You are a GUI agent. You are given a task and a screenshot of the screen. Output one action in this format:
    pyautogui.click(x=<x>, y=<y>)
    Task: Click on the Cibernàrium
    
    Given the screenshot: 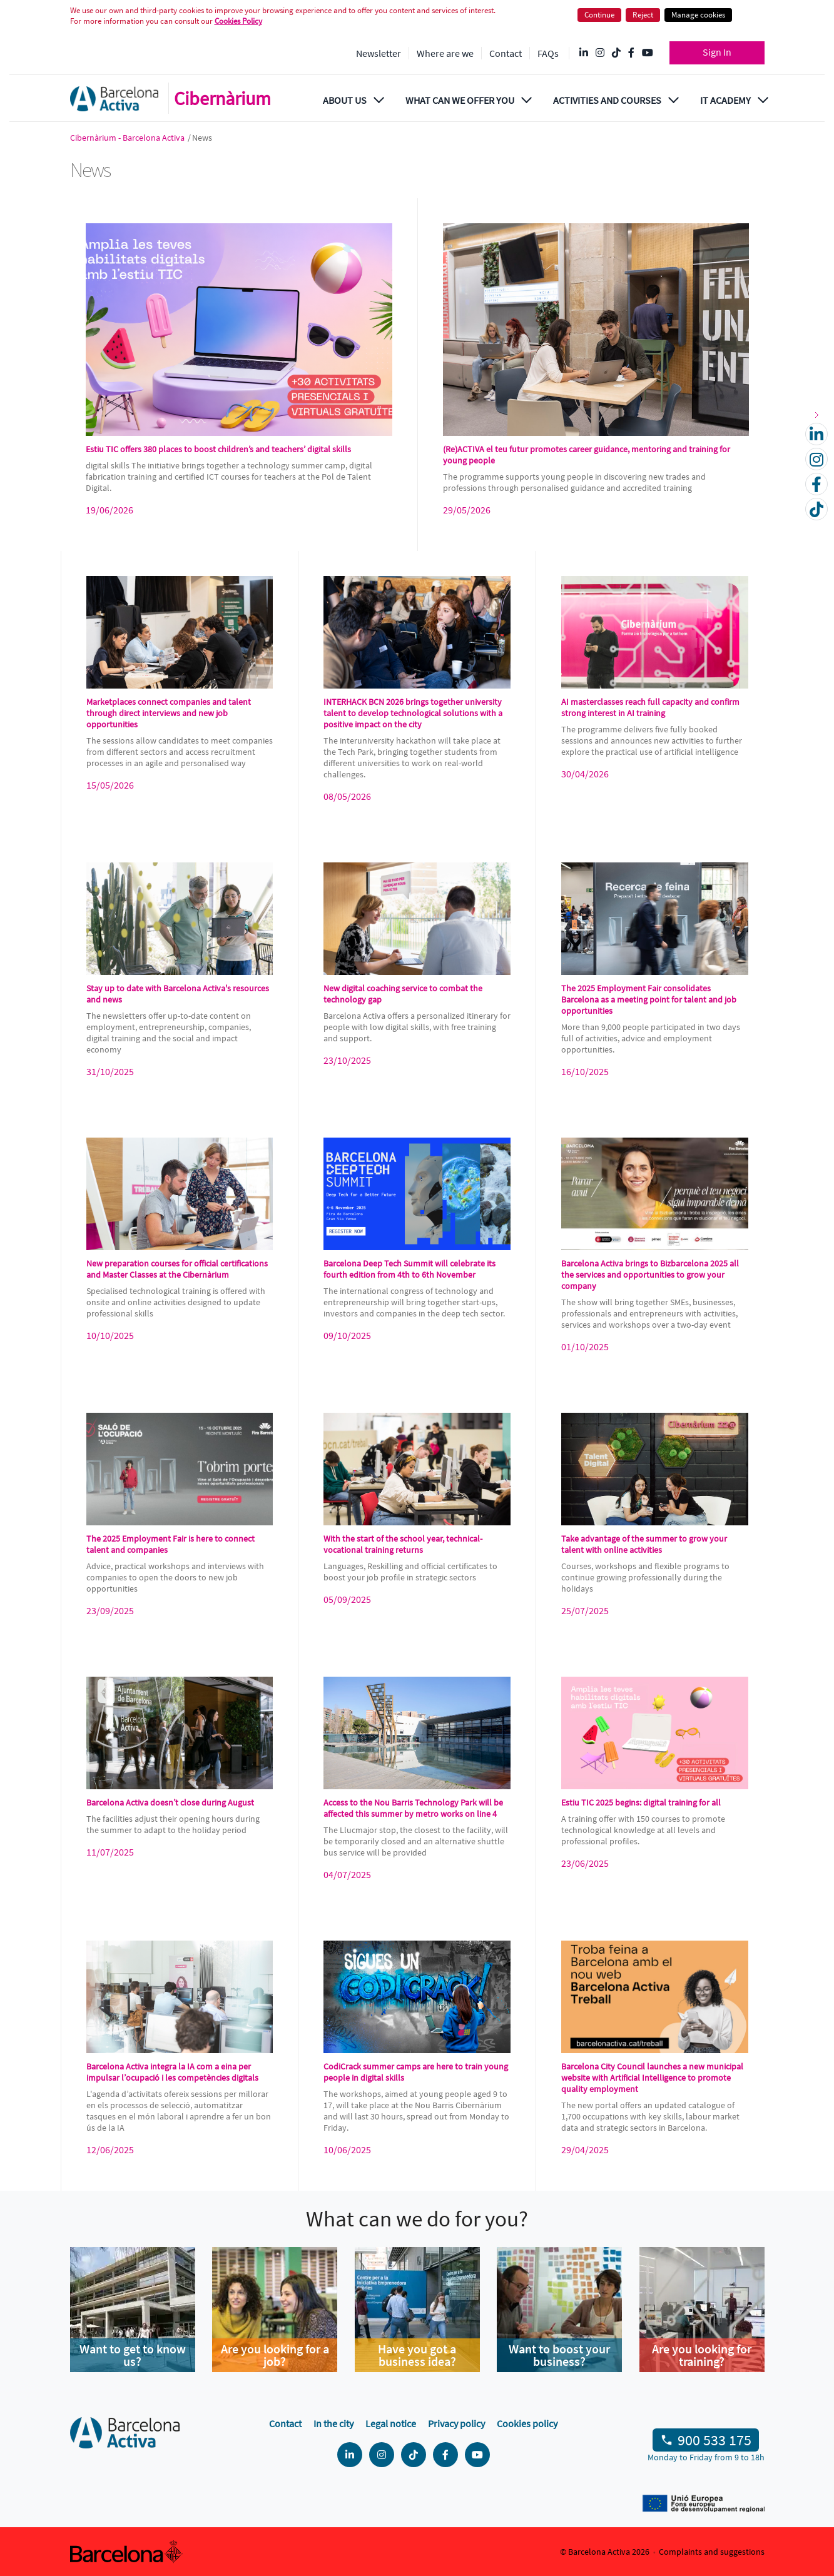 What is the action you would take?
    pyautogui.click(x=222, y=98)
    